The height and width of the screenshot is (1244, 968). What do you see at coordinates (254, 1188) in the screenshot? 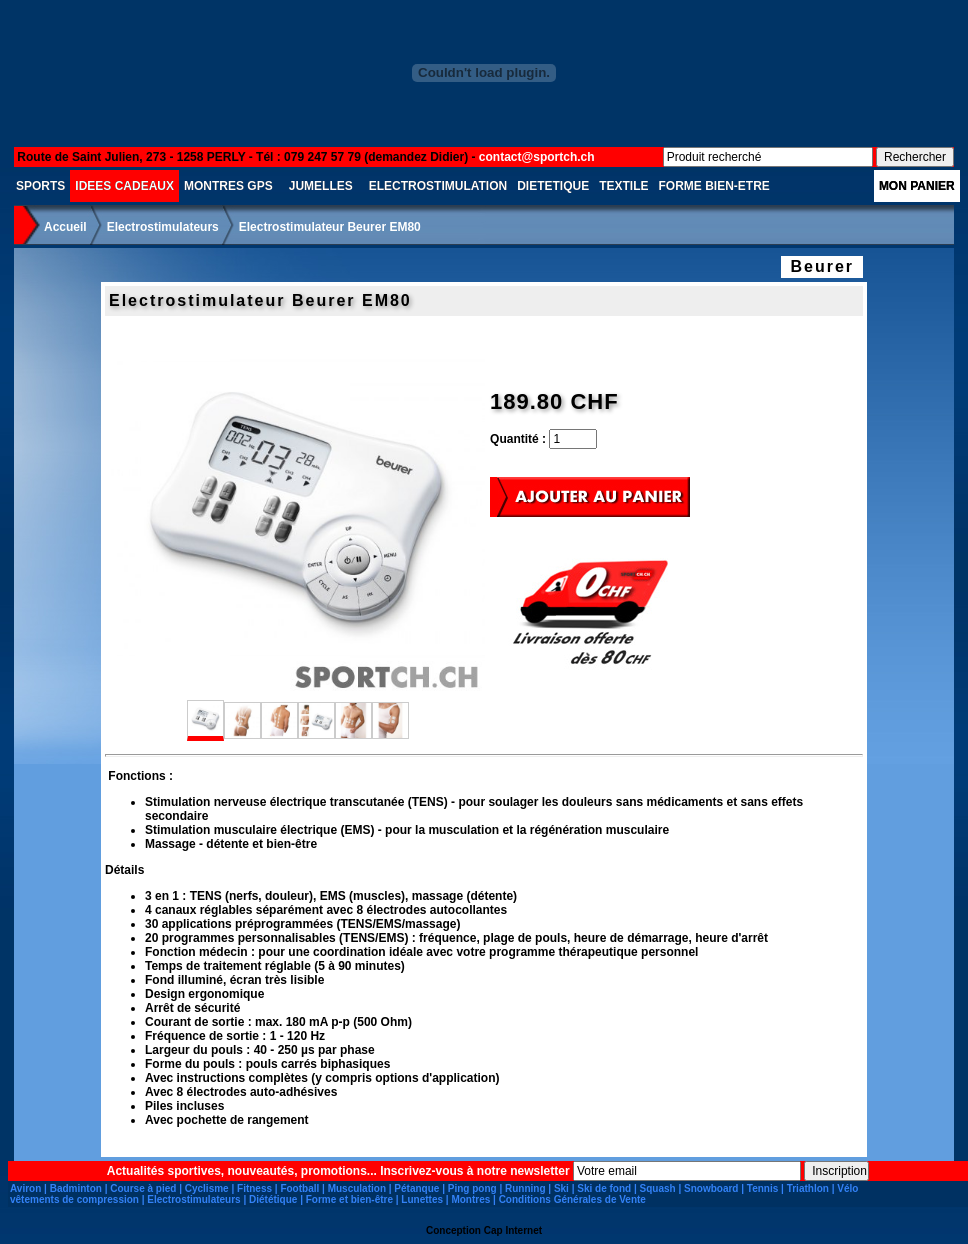
I see `Fitness` at bounding box center [254, 1188].